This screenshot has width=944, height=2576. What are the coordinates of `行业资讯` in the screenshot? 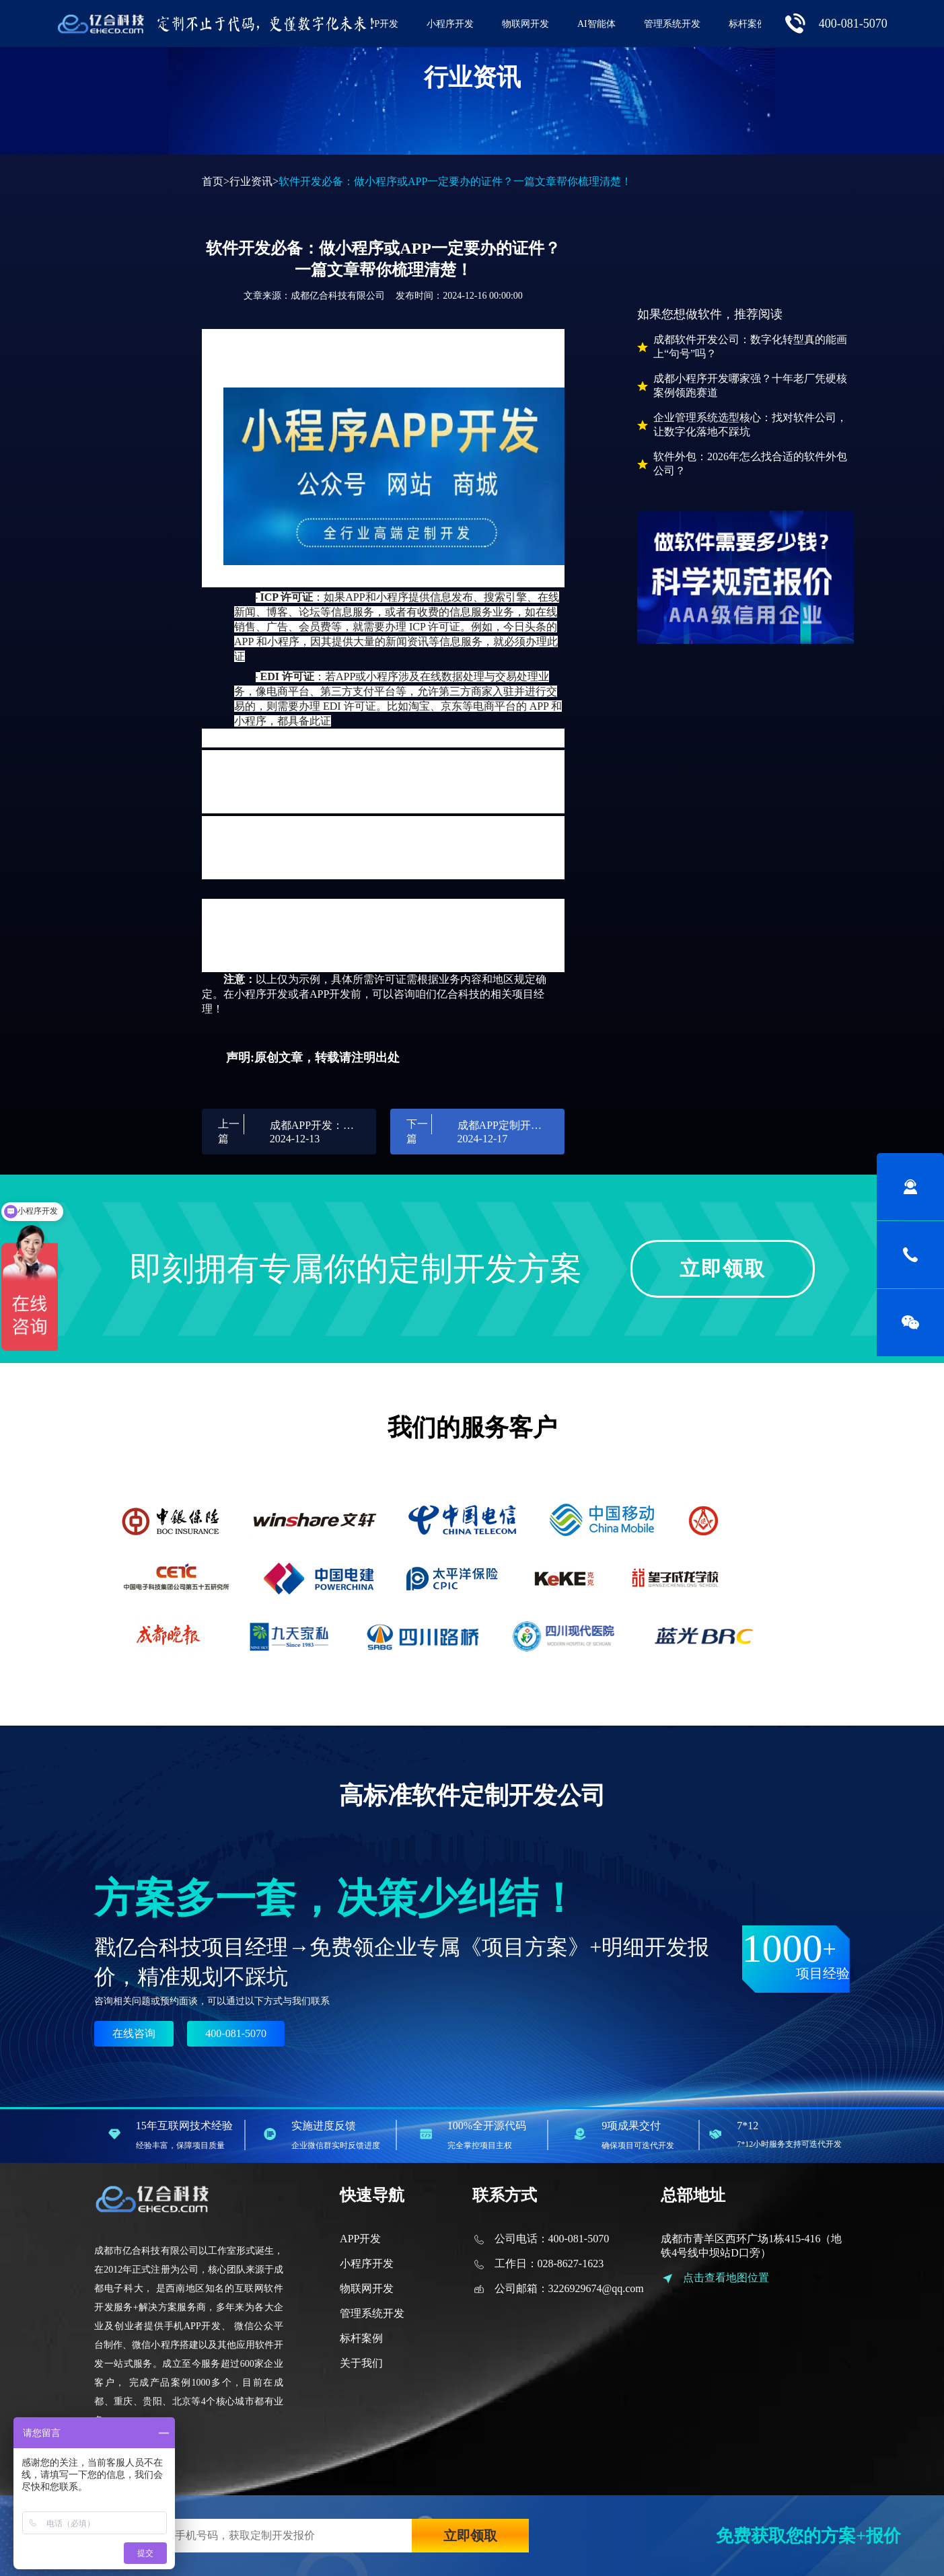 It's located at (251, 181).